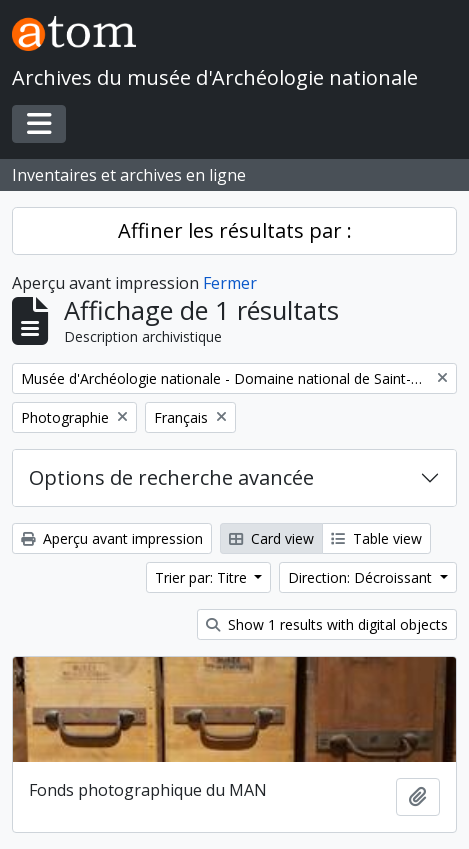 Image resolution: width=469 pixels, height=849 pixels. I want to click on Aperçu avant impression, so click(112, 538).